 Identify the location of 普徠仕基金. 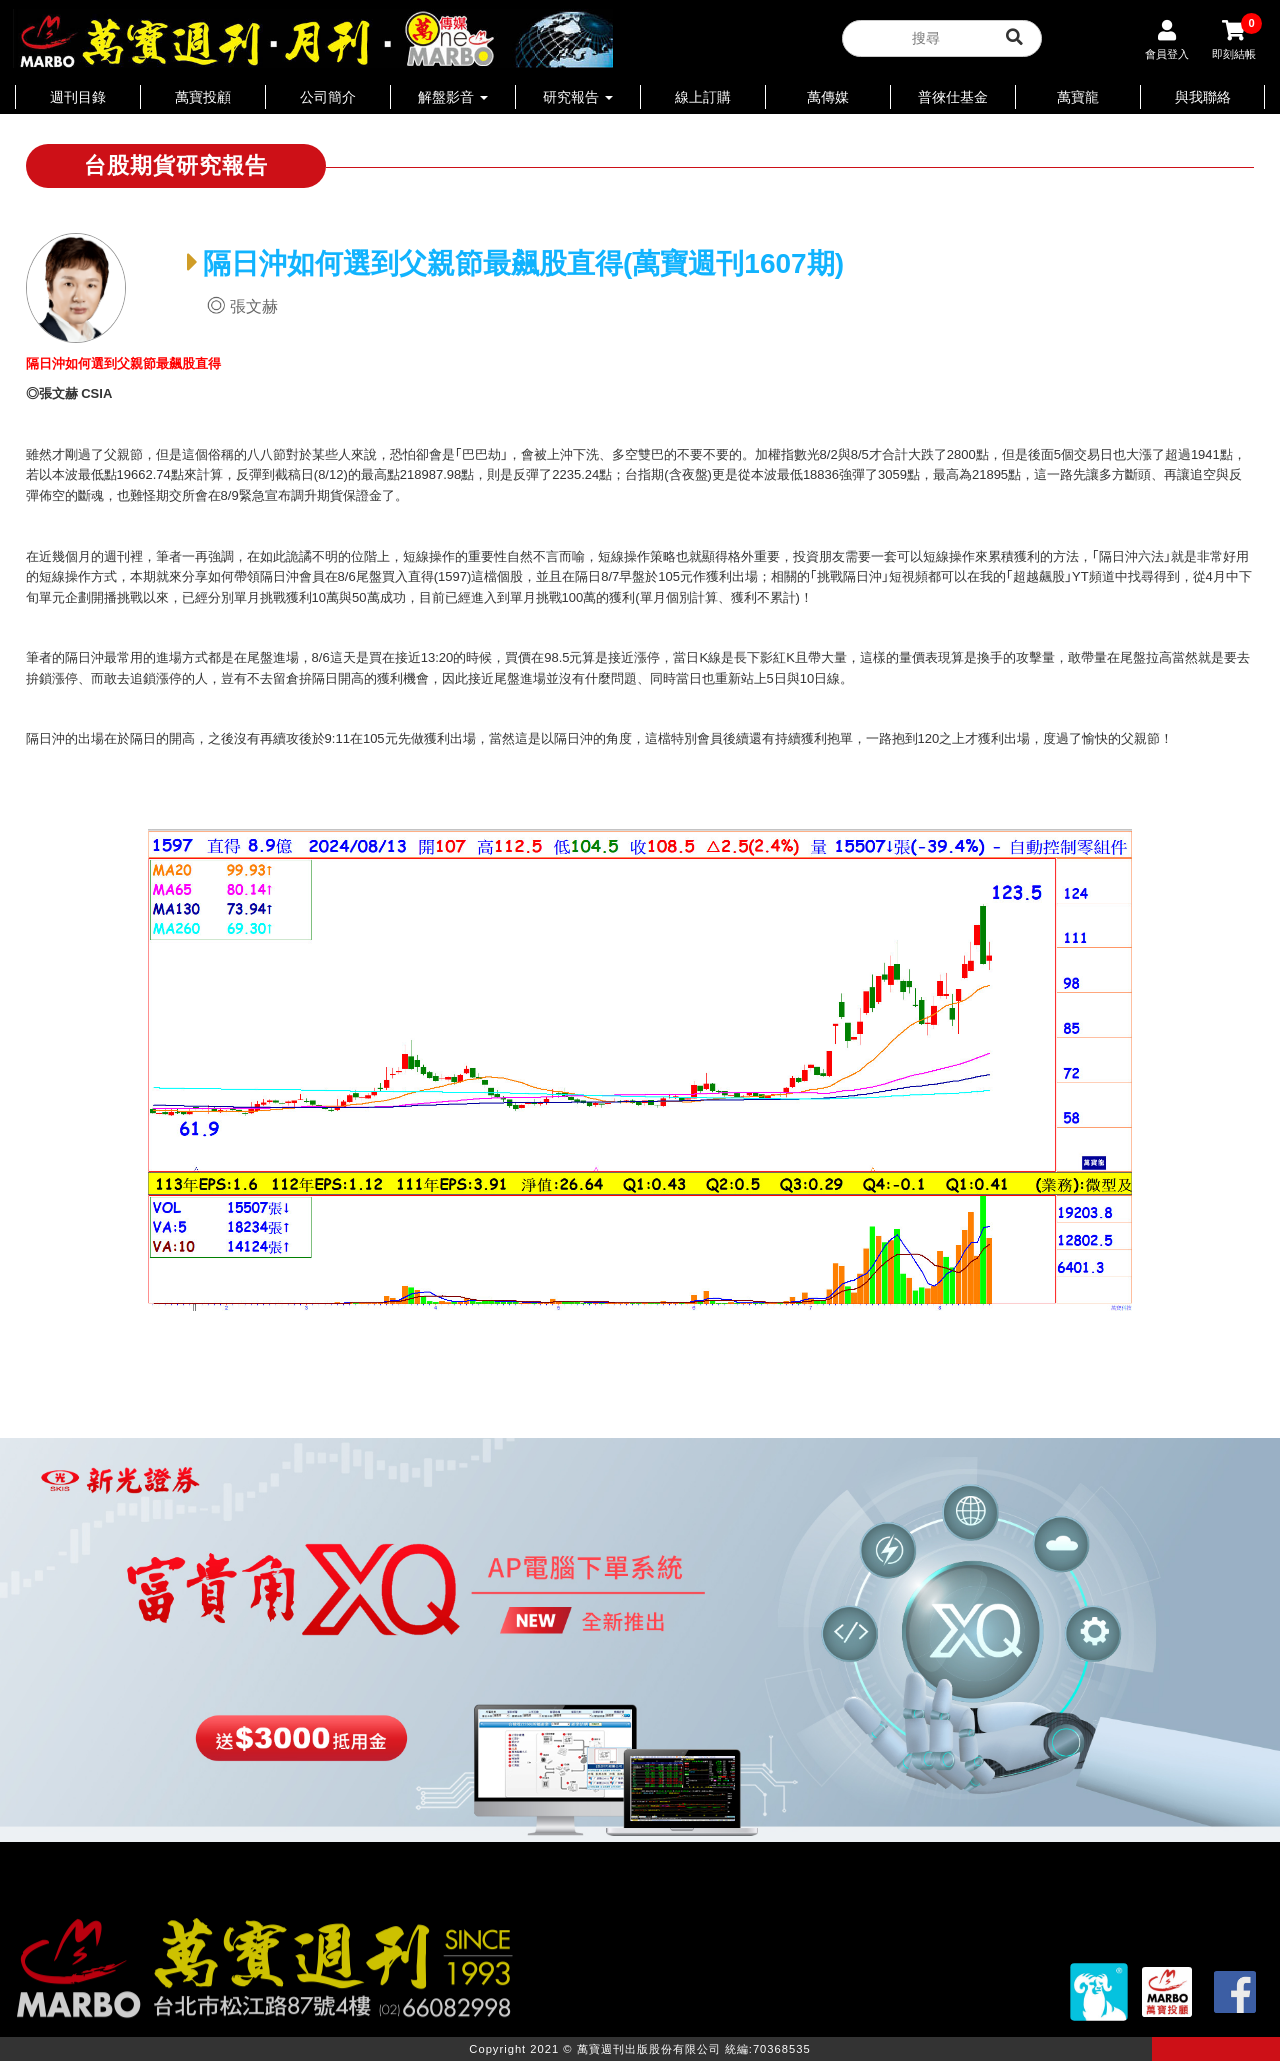
(953, 97).